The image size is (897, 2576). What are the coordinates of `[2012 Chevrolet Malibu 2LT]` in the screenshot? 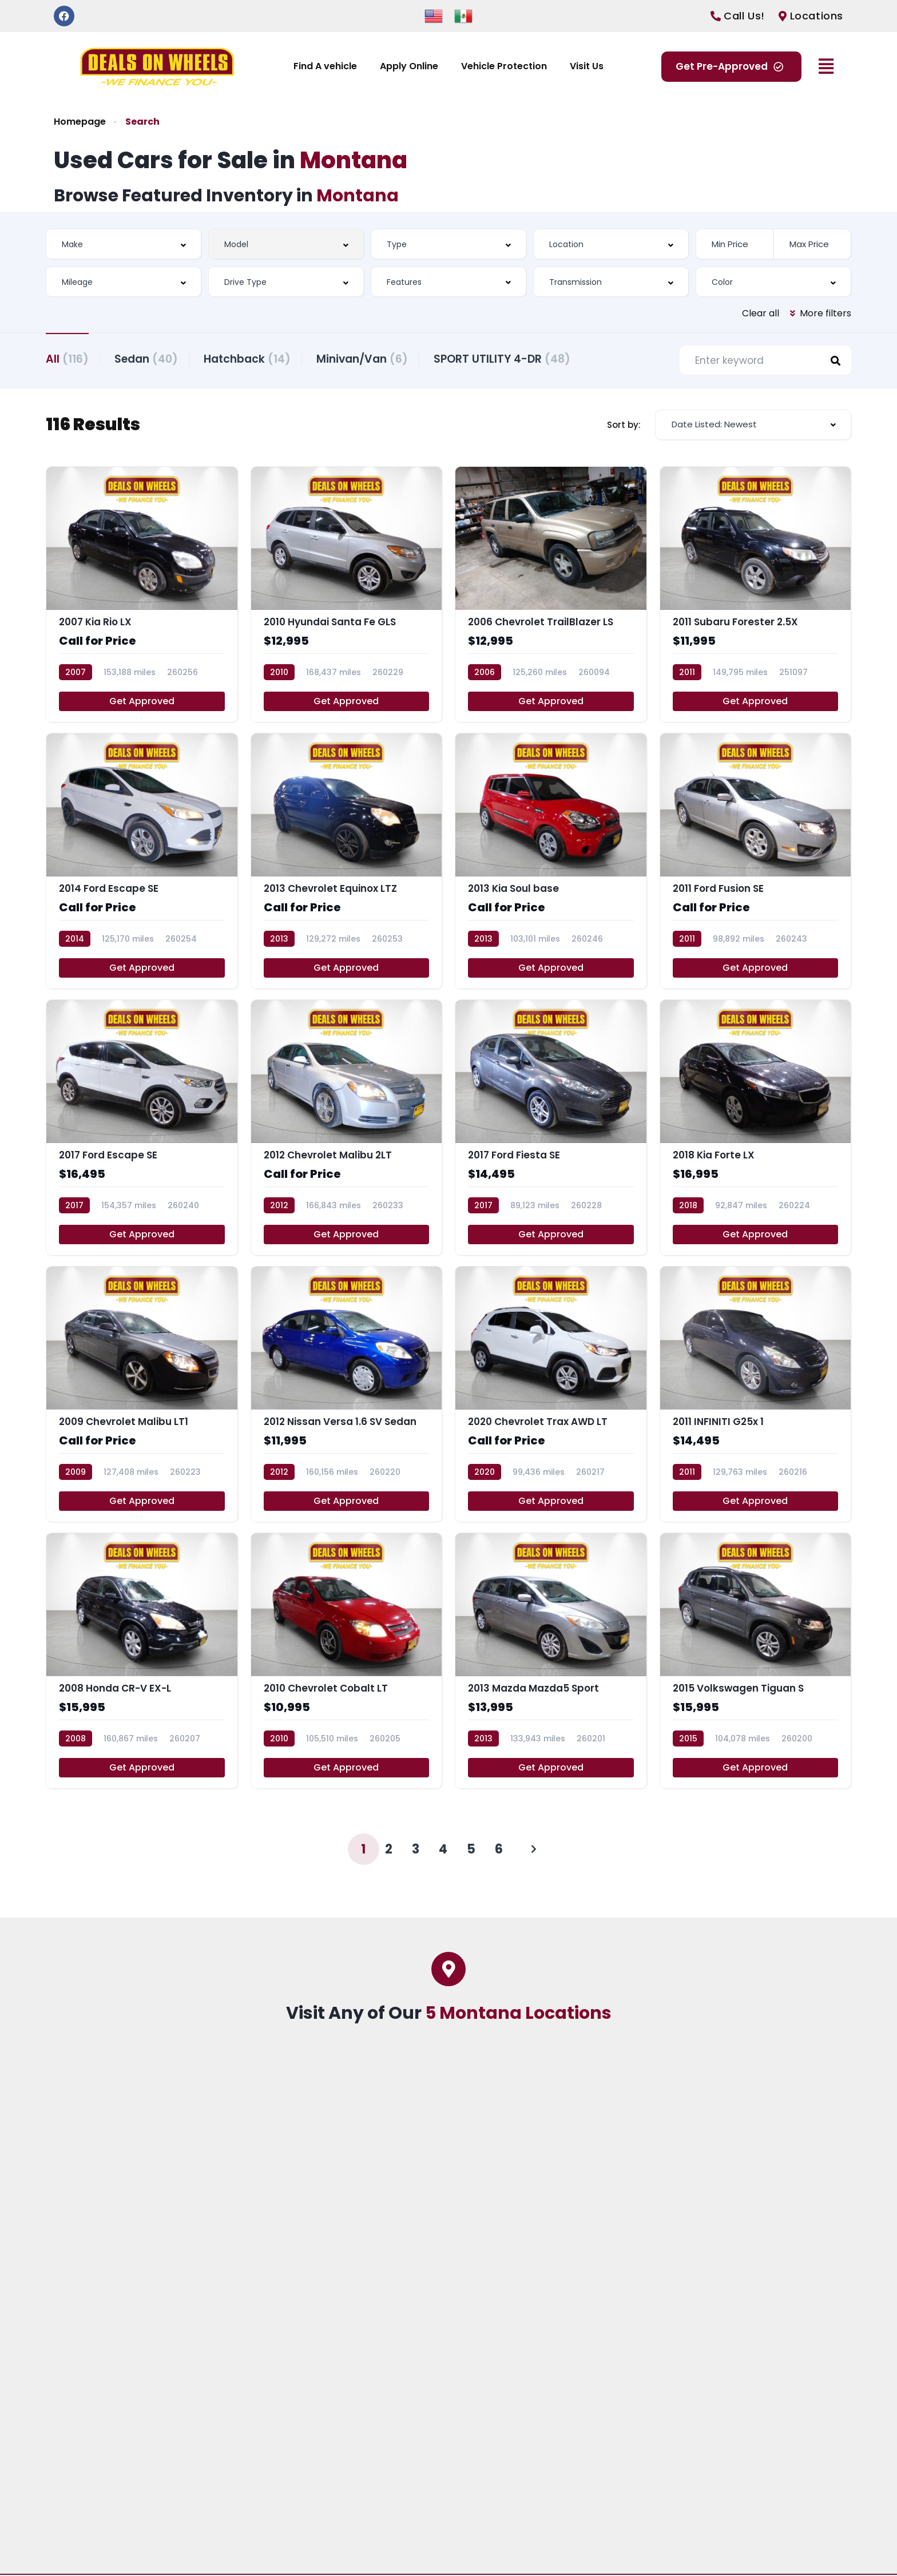 It's located at (346, 1128).